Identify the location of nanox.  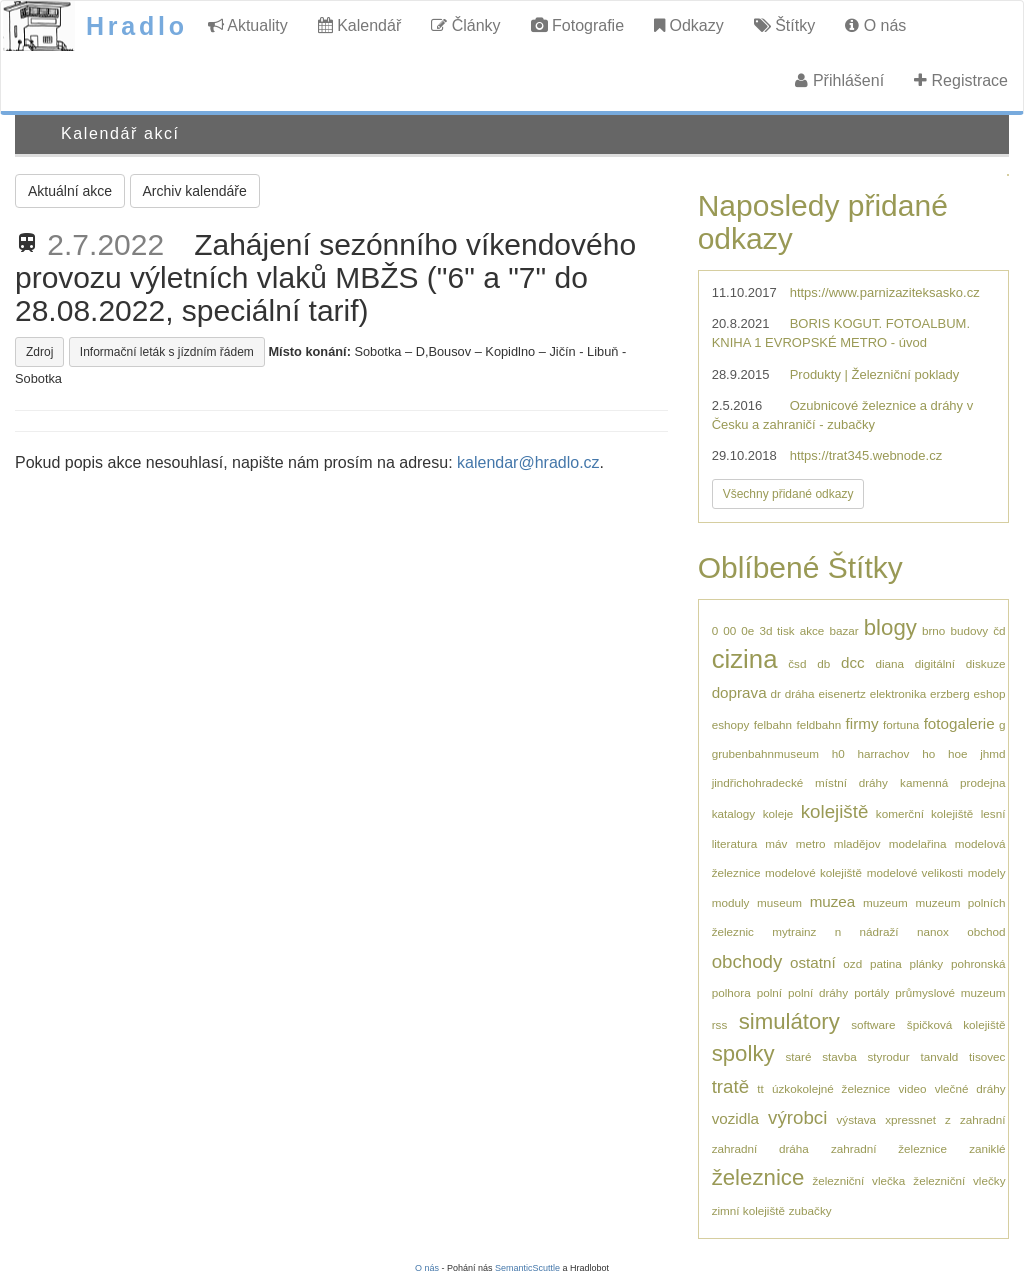
(933, 931).